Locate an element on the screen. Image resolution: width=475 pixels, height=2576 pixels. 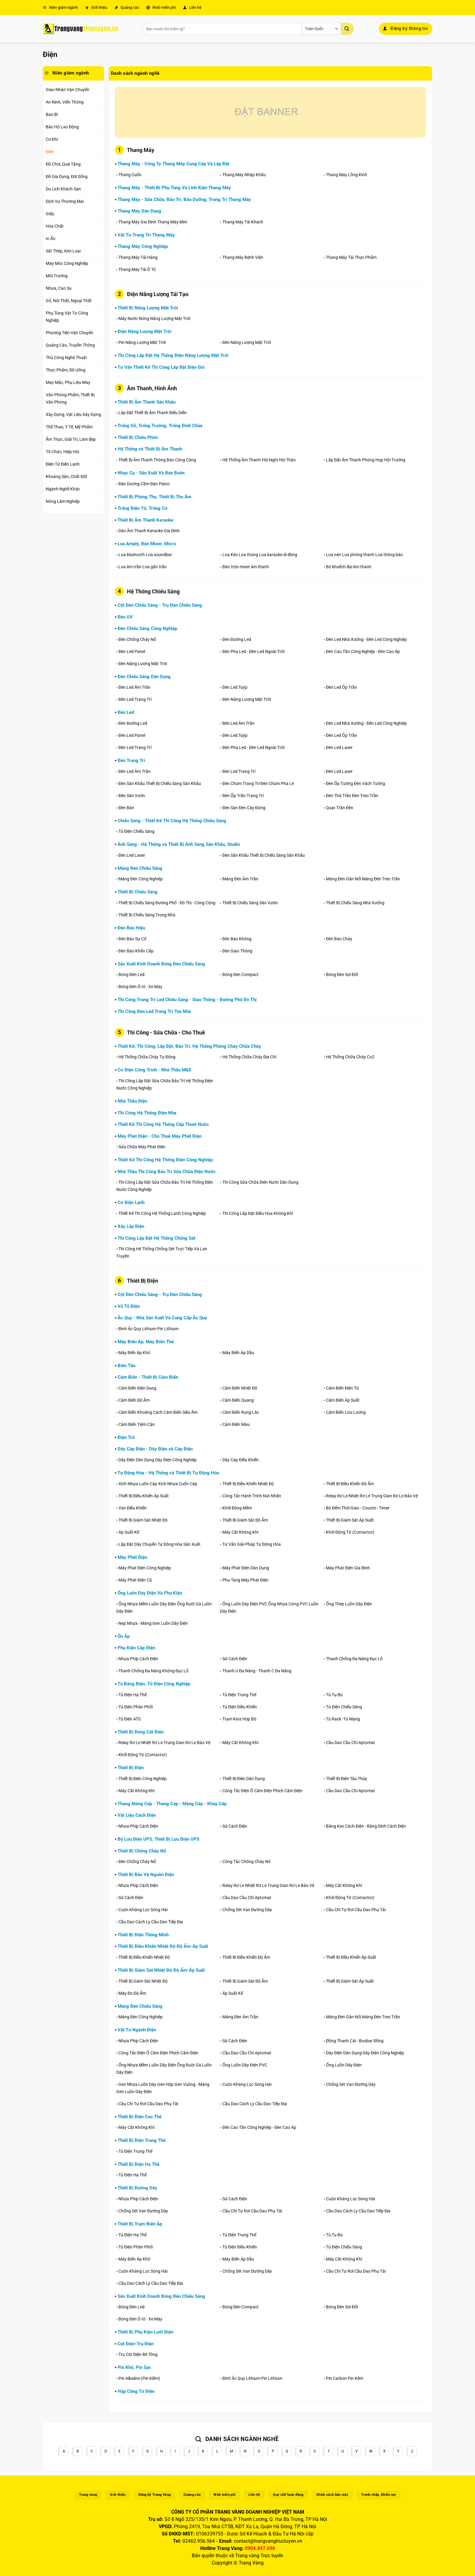
Trống Gỗ, Trống Trường, Trống Đình Chùa is located at coordinates (160, 425).